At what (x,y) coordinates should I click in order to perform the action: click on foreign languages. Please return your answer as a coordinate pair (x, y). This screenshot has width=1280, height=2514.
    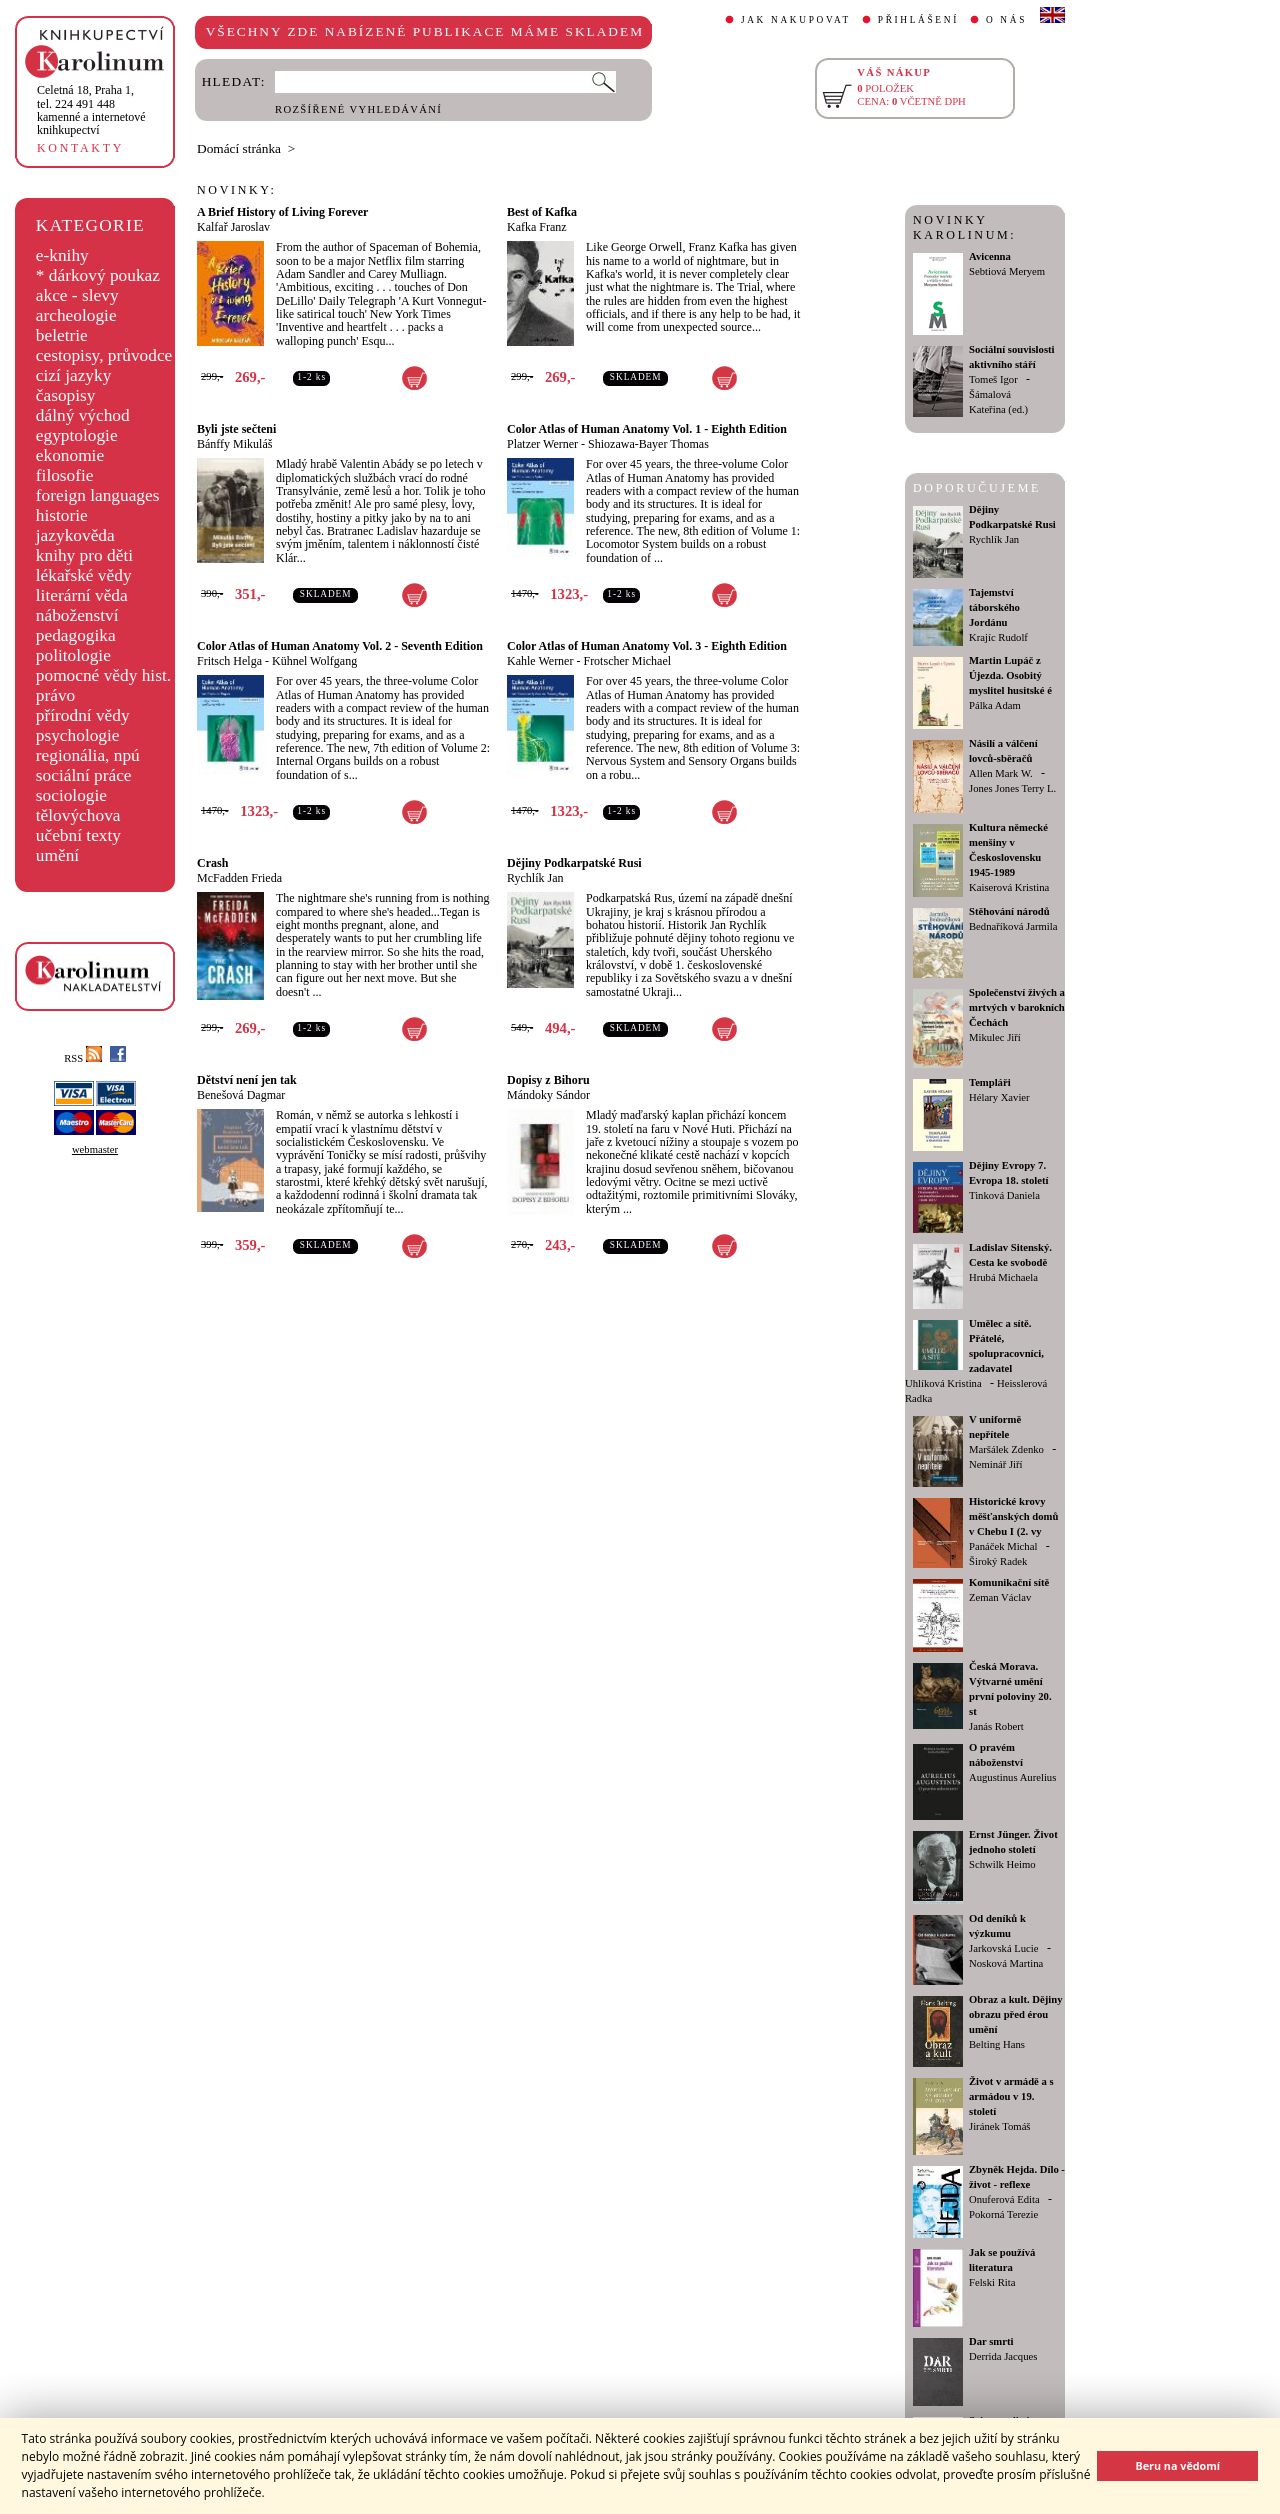
    Looking at the image, I should click on (98, 495).